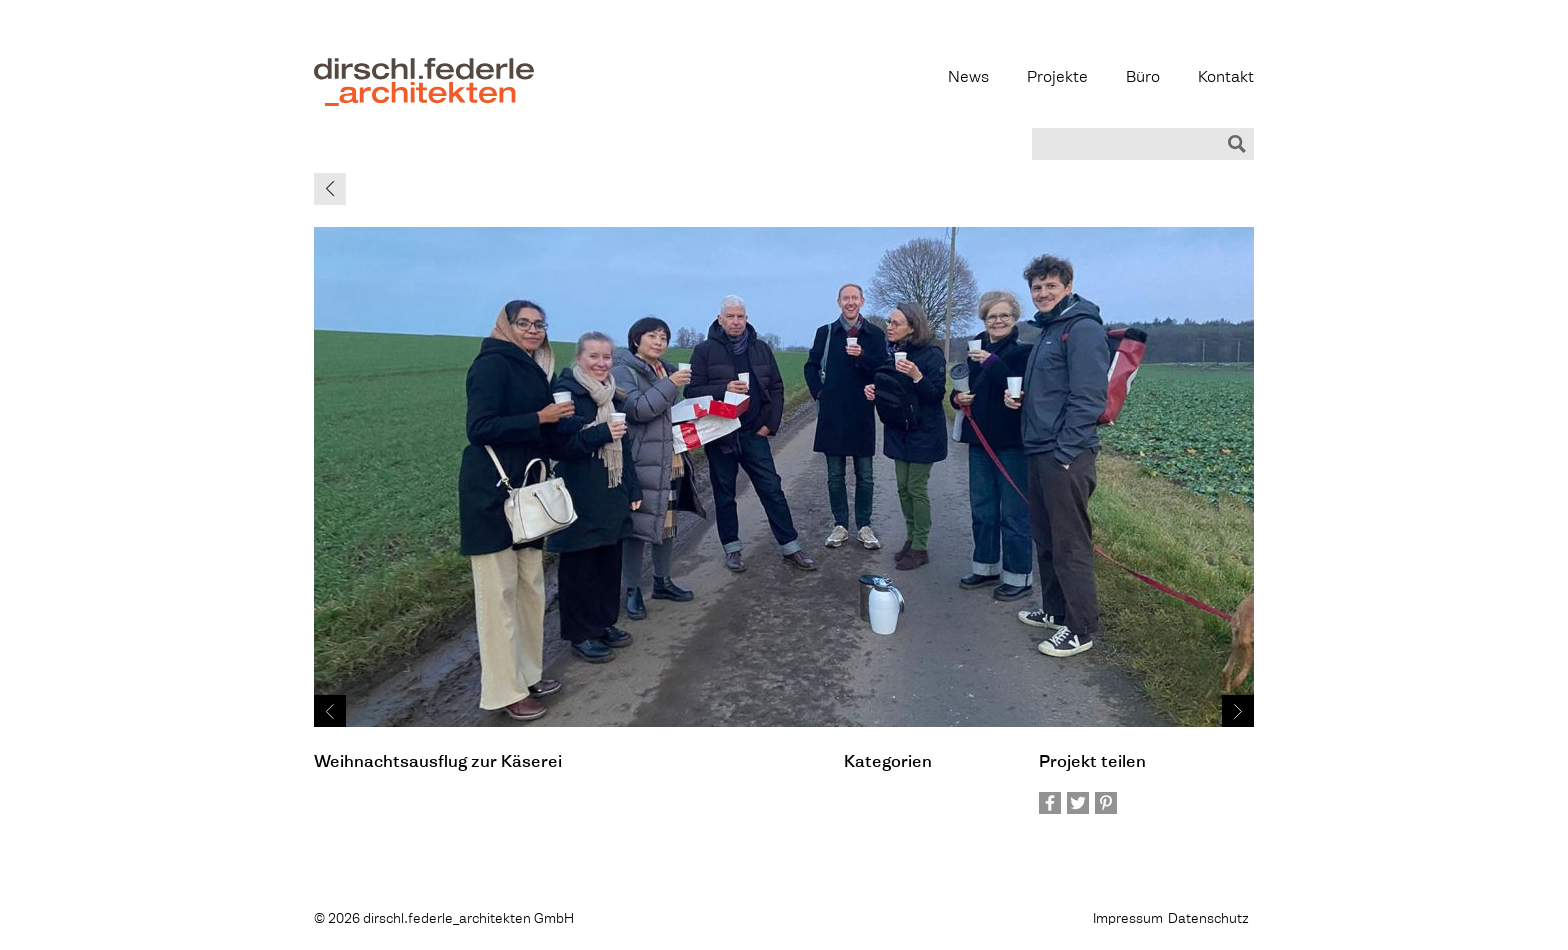 The image size is (1568, 950). What do you see at coordinates (1057, 78) in the screenshot?
I see `Projekte` at bounding box center [1057, 78].